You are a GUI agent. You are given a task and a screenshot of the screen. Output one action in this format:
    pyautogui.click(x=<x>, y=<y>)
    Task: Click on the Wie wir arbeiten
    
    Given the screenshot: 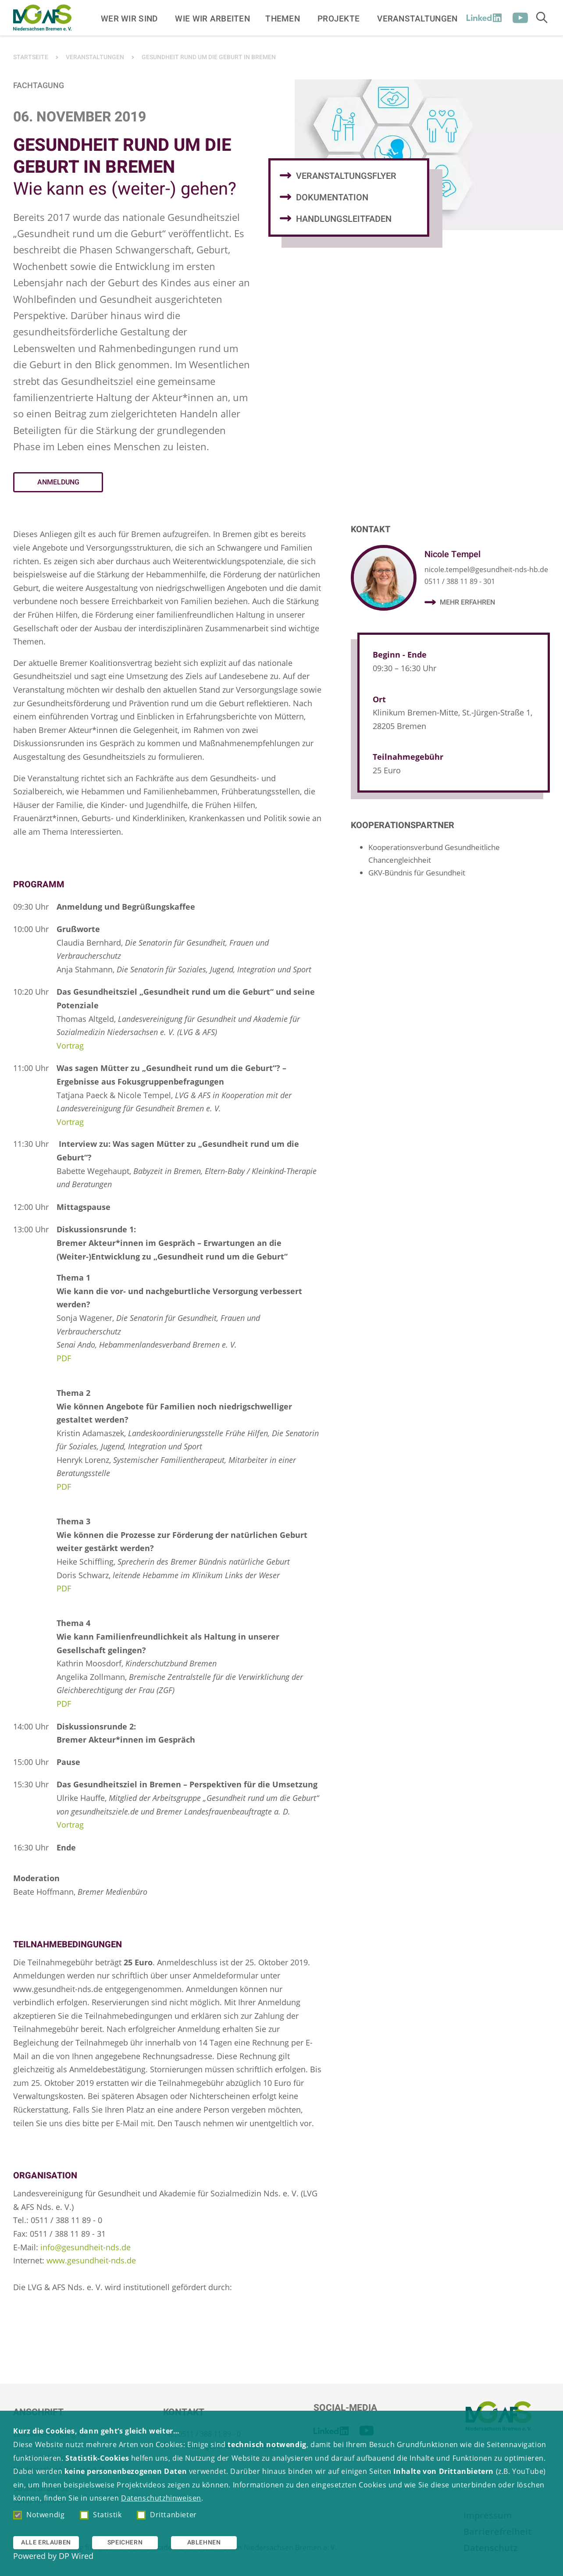 What is the action you would take?
    pyautogui.click(x=212, y=18)
    